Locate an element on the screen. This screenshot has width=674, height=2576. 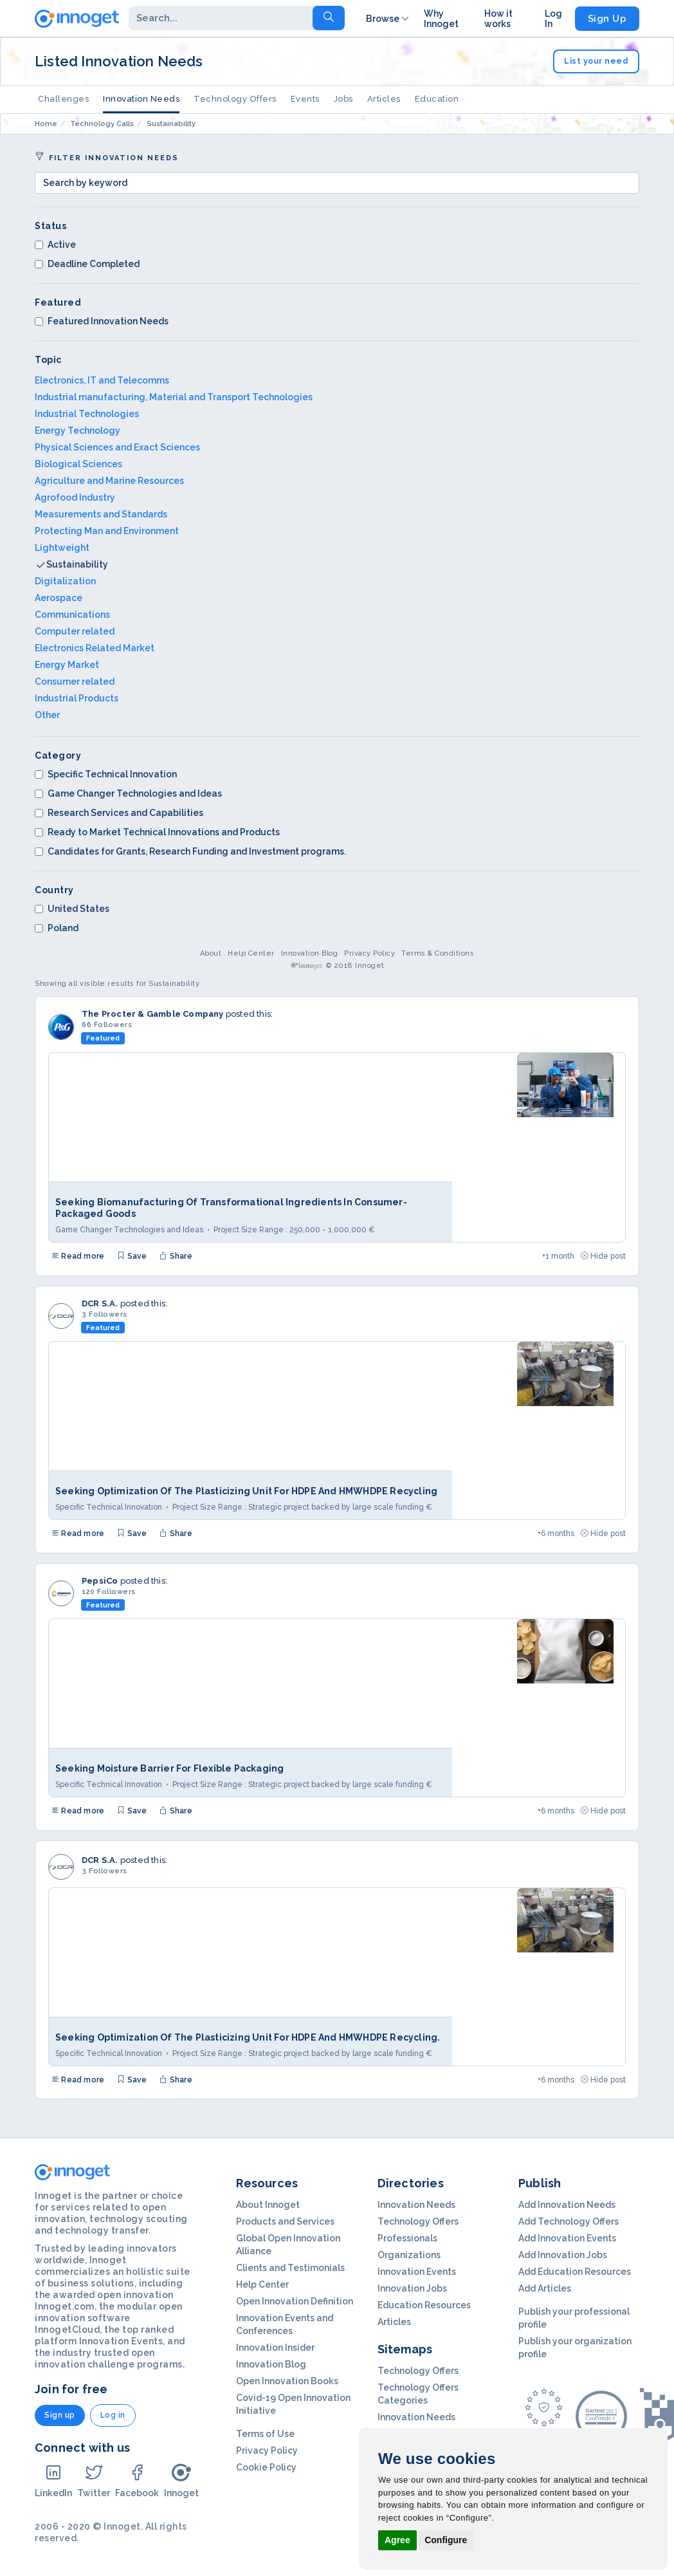
Facebook is located at coordinates (137, 2480).